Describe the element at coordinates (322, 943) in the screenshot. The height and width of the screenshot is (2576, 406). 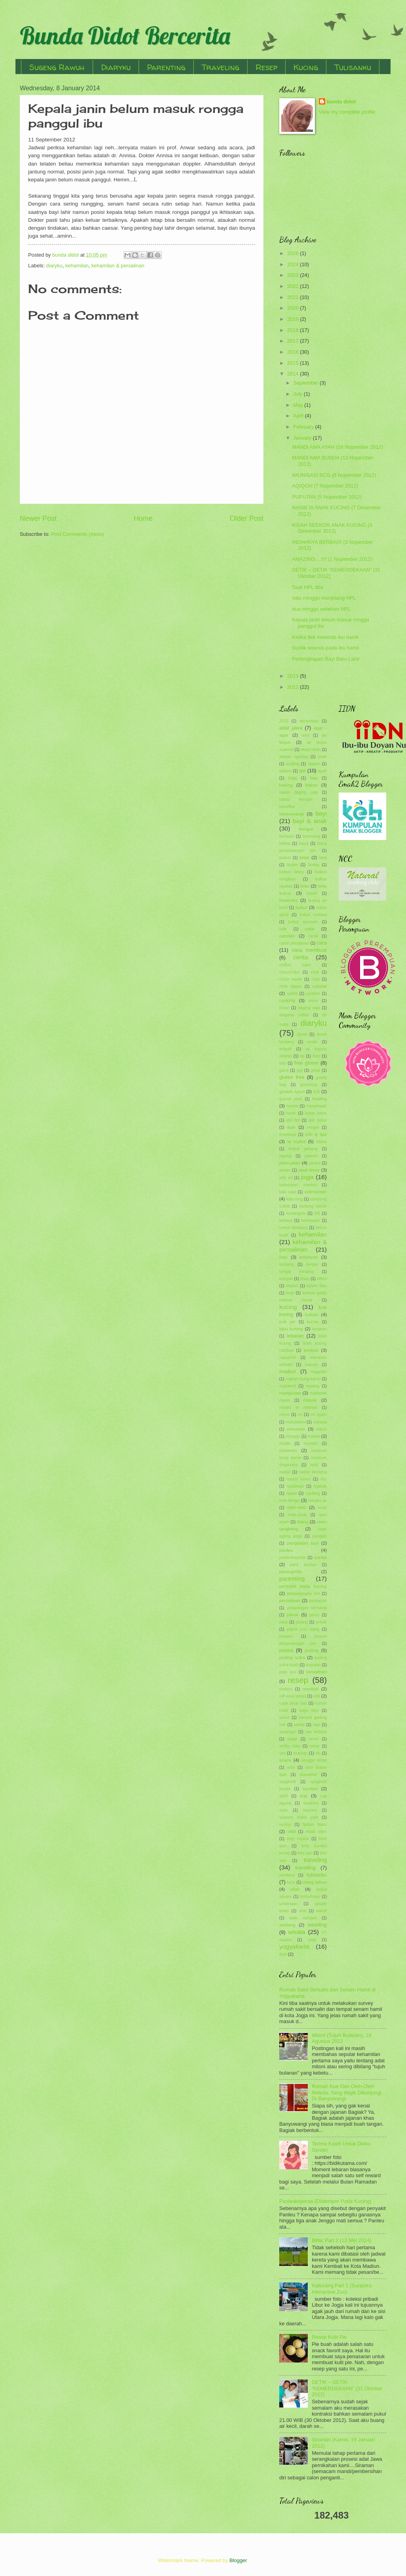
I see `cara` at that location.